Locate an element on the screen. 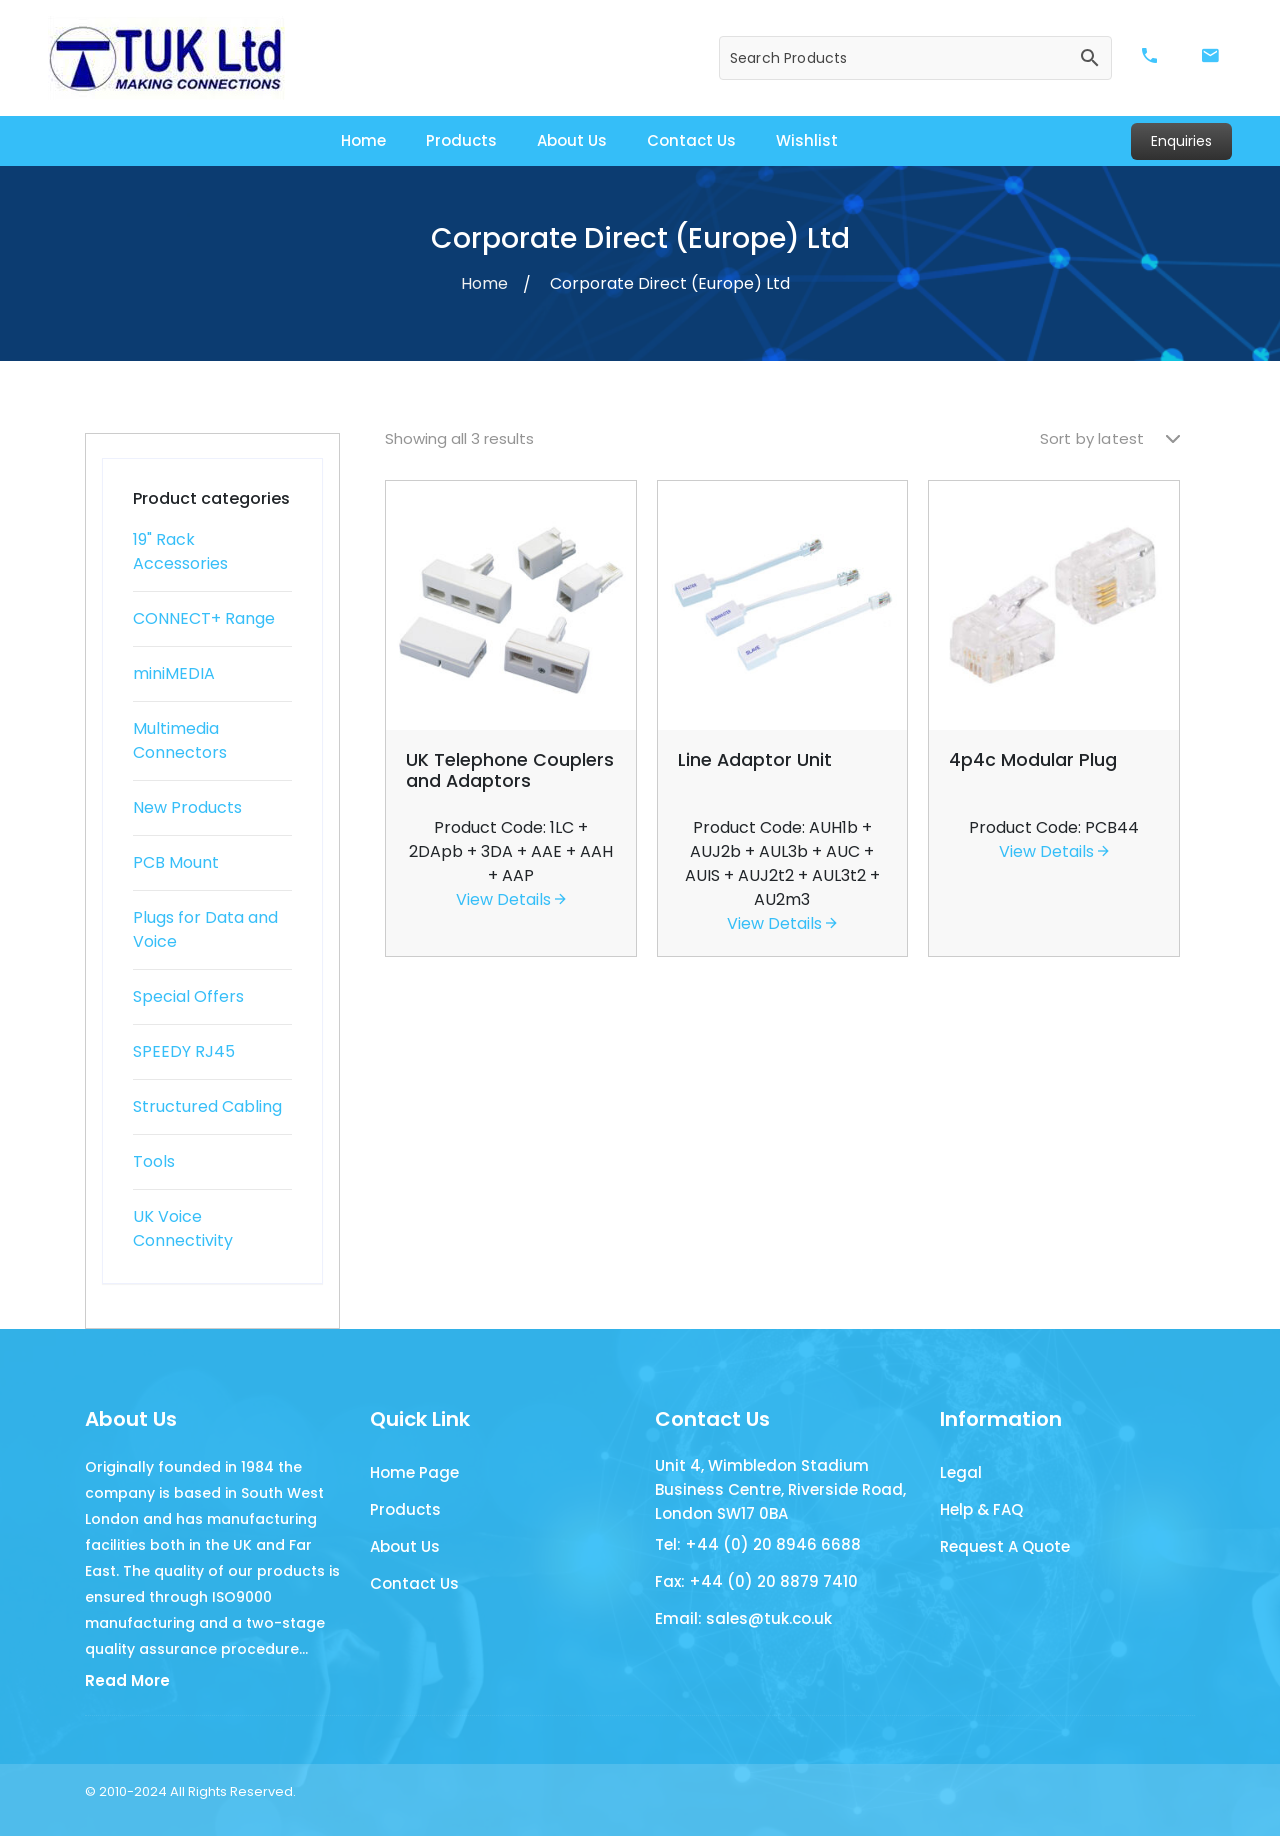 The height and width of the screenshot is (1836, 1280). PCB Mount is located at coordinates (176, 862).